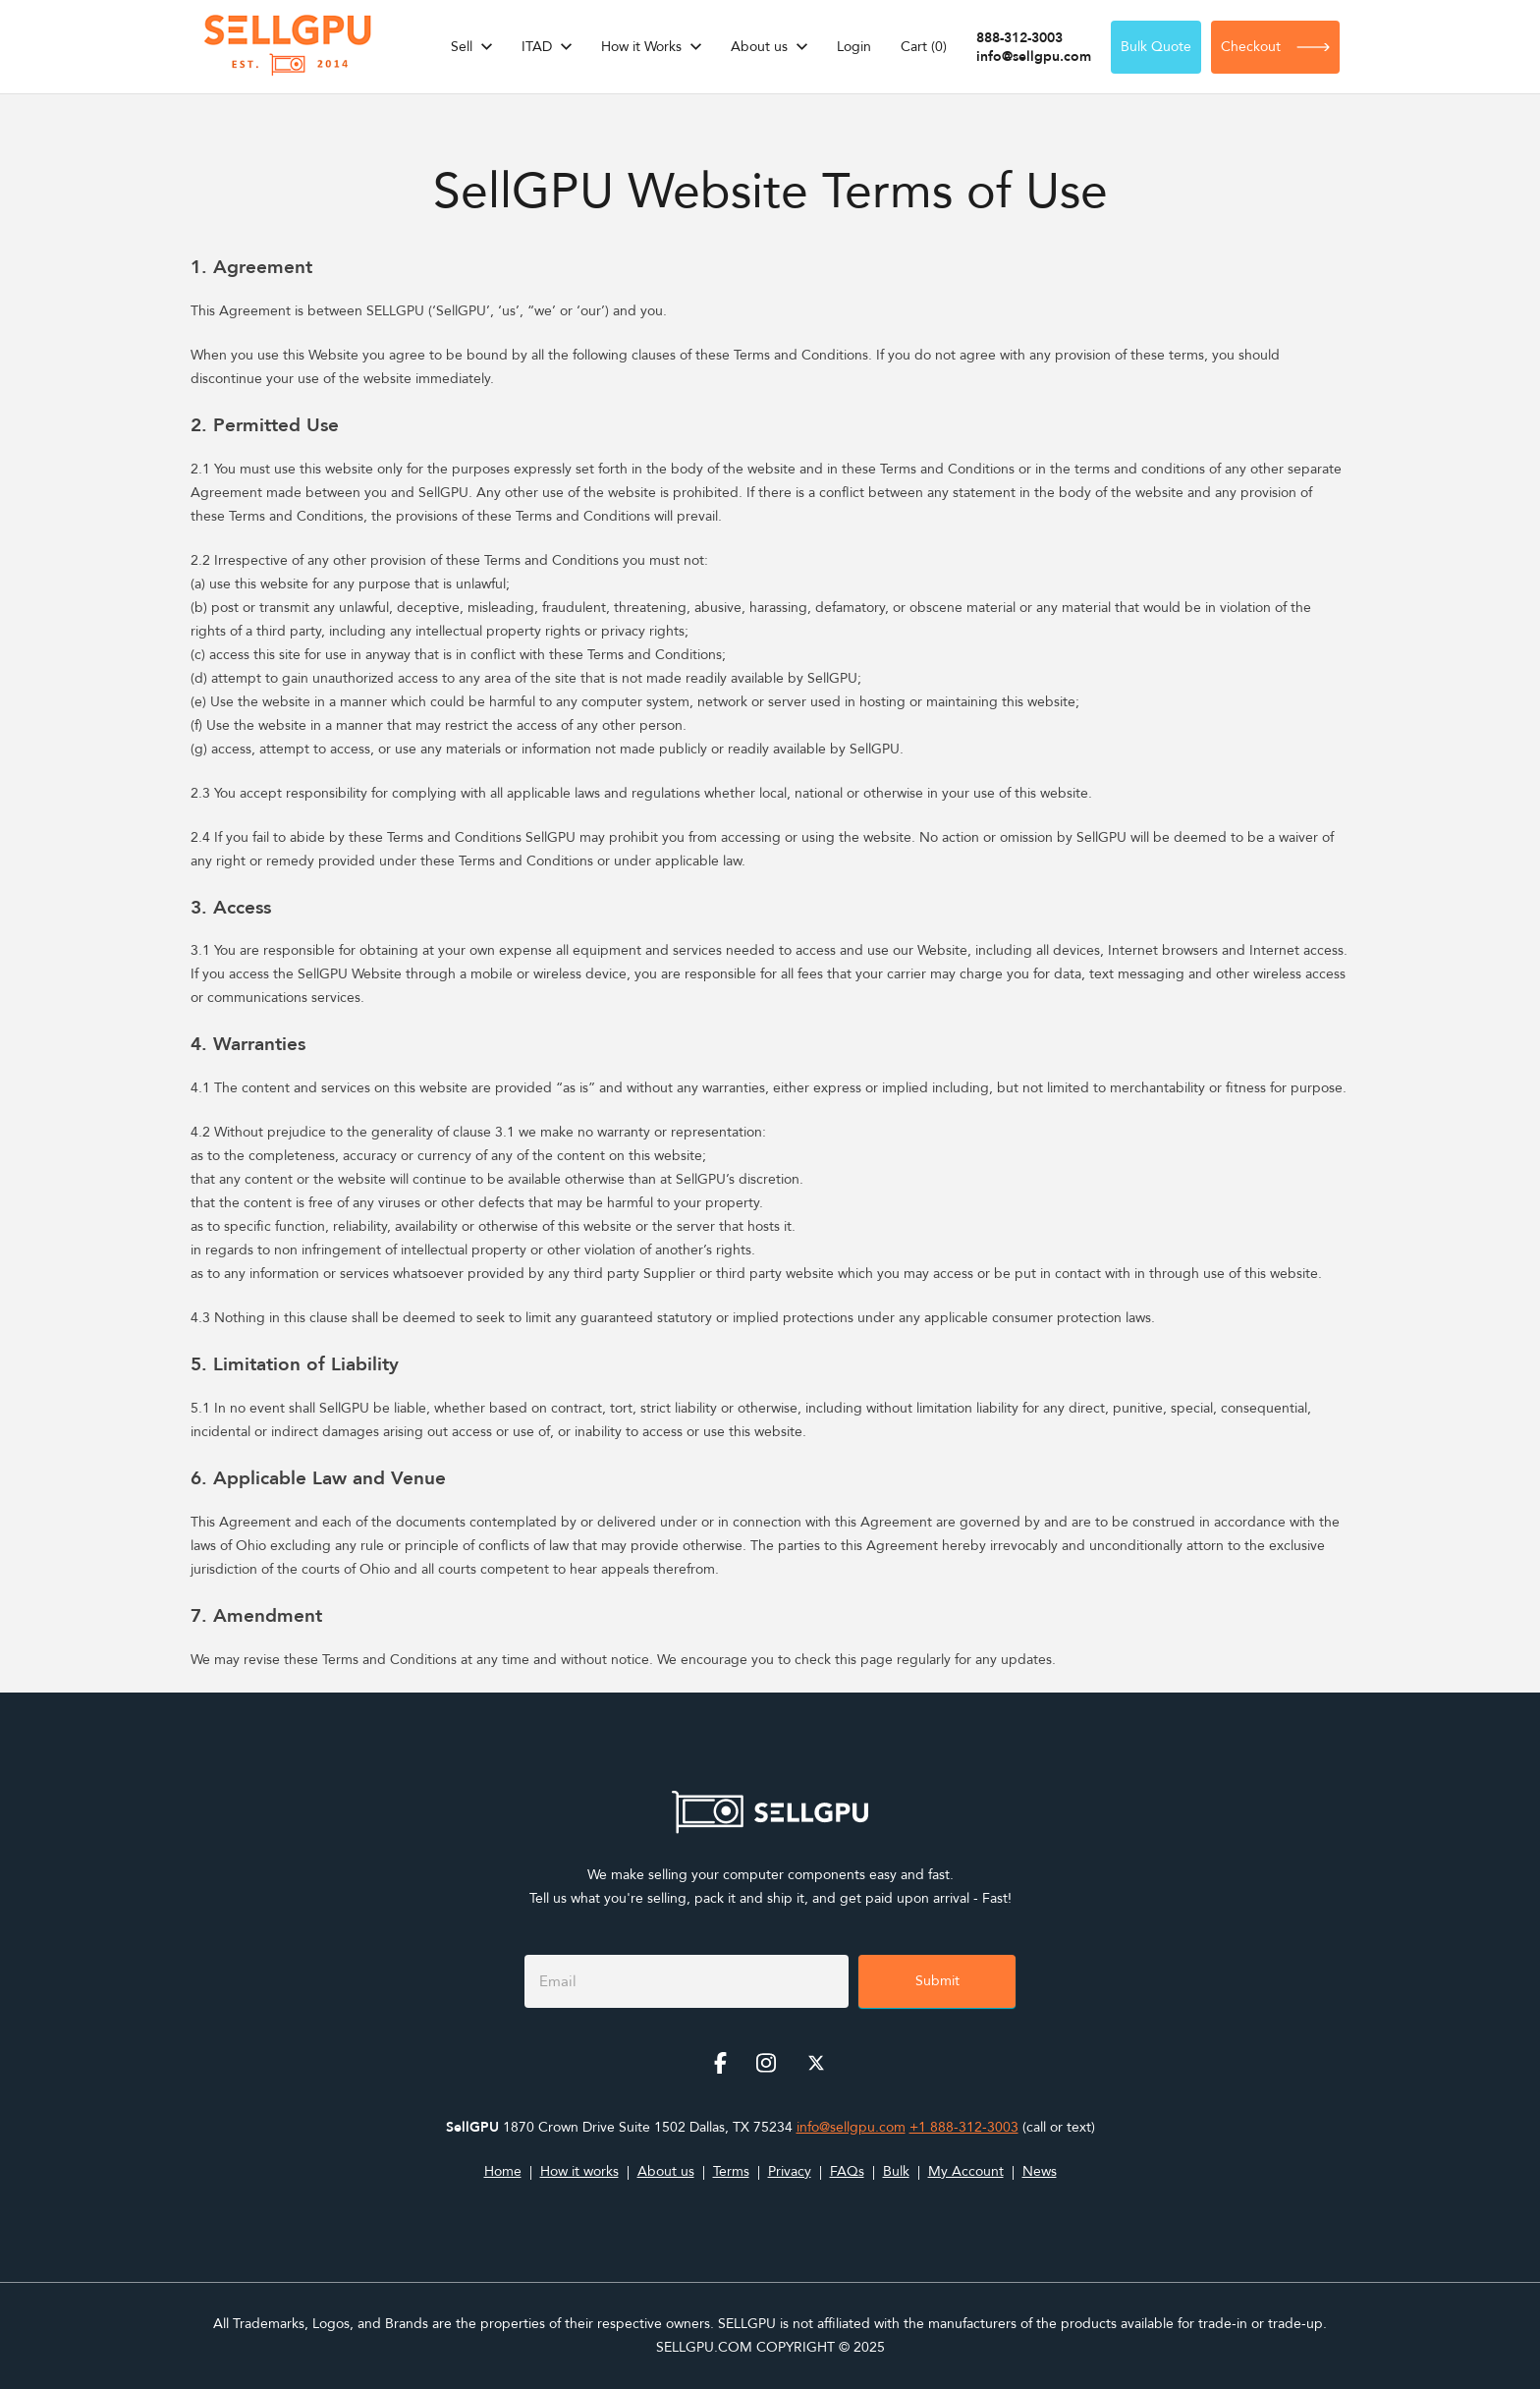  I want to click on info@sellgpu.com, so click(1033, 56).